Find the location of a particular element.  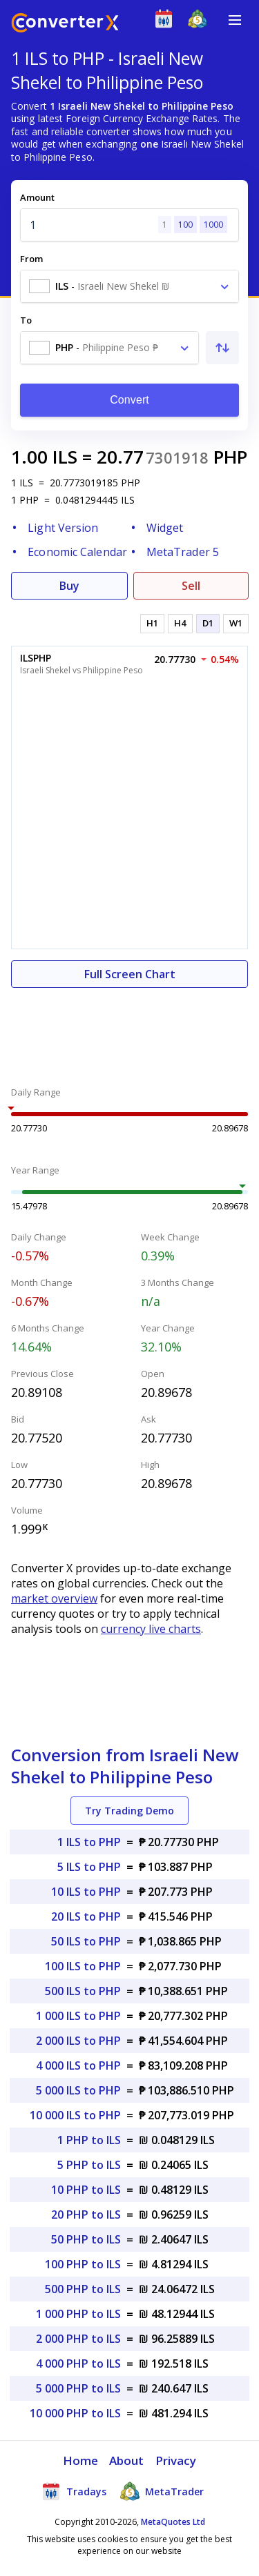

1 ILS to PHP is located at coordinates (89, 1842).